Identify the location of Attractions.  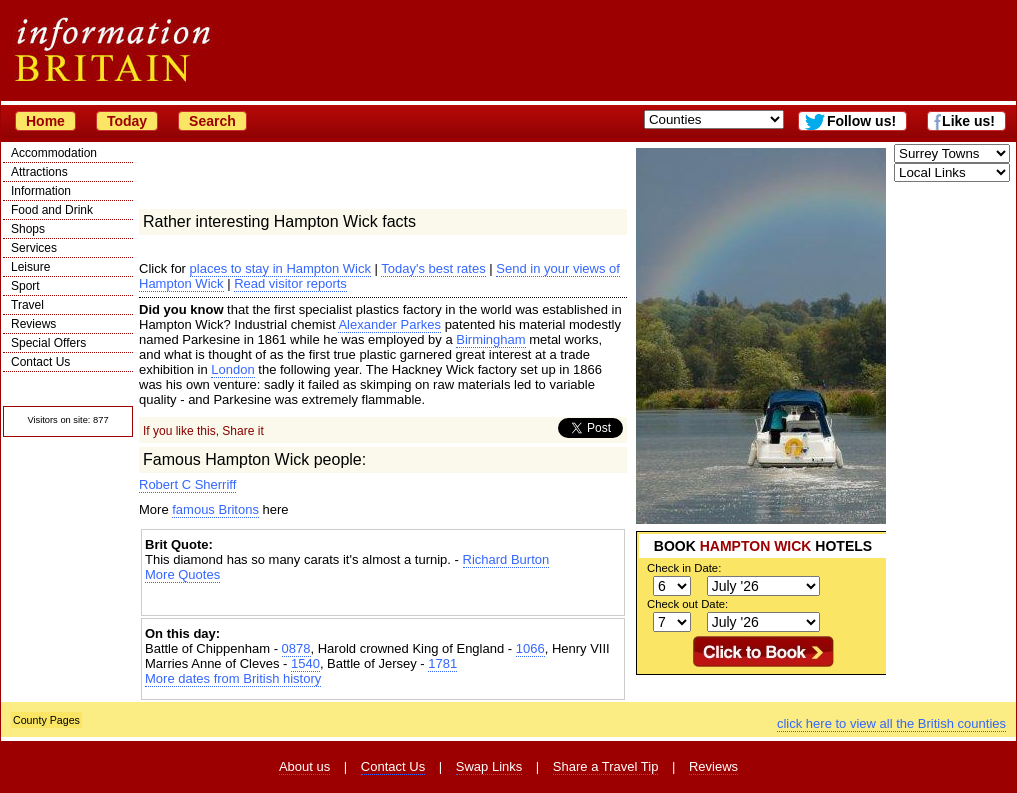
(39, 172).